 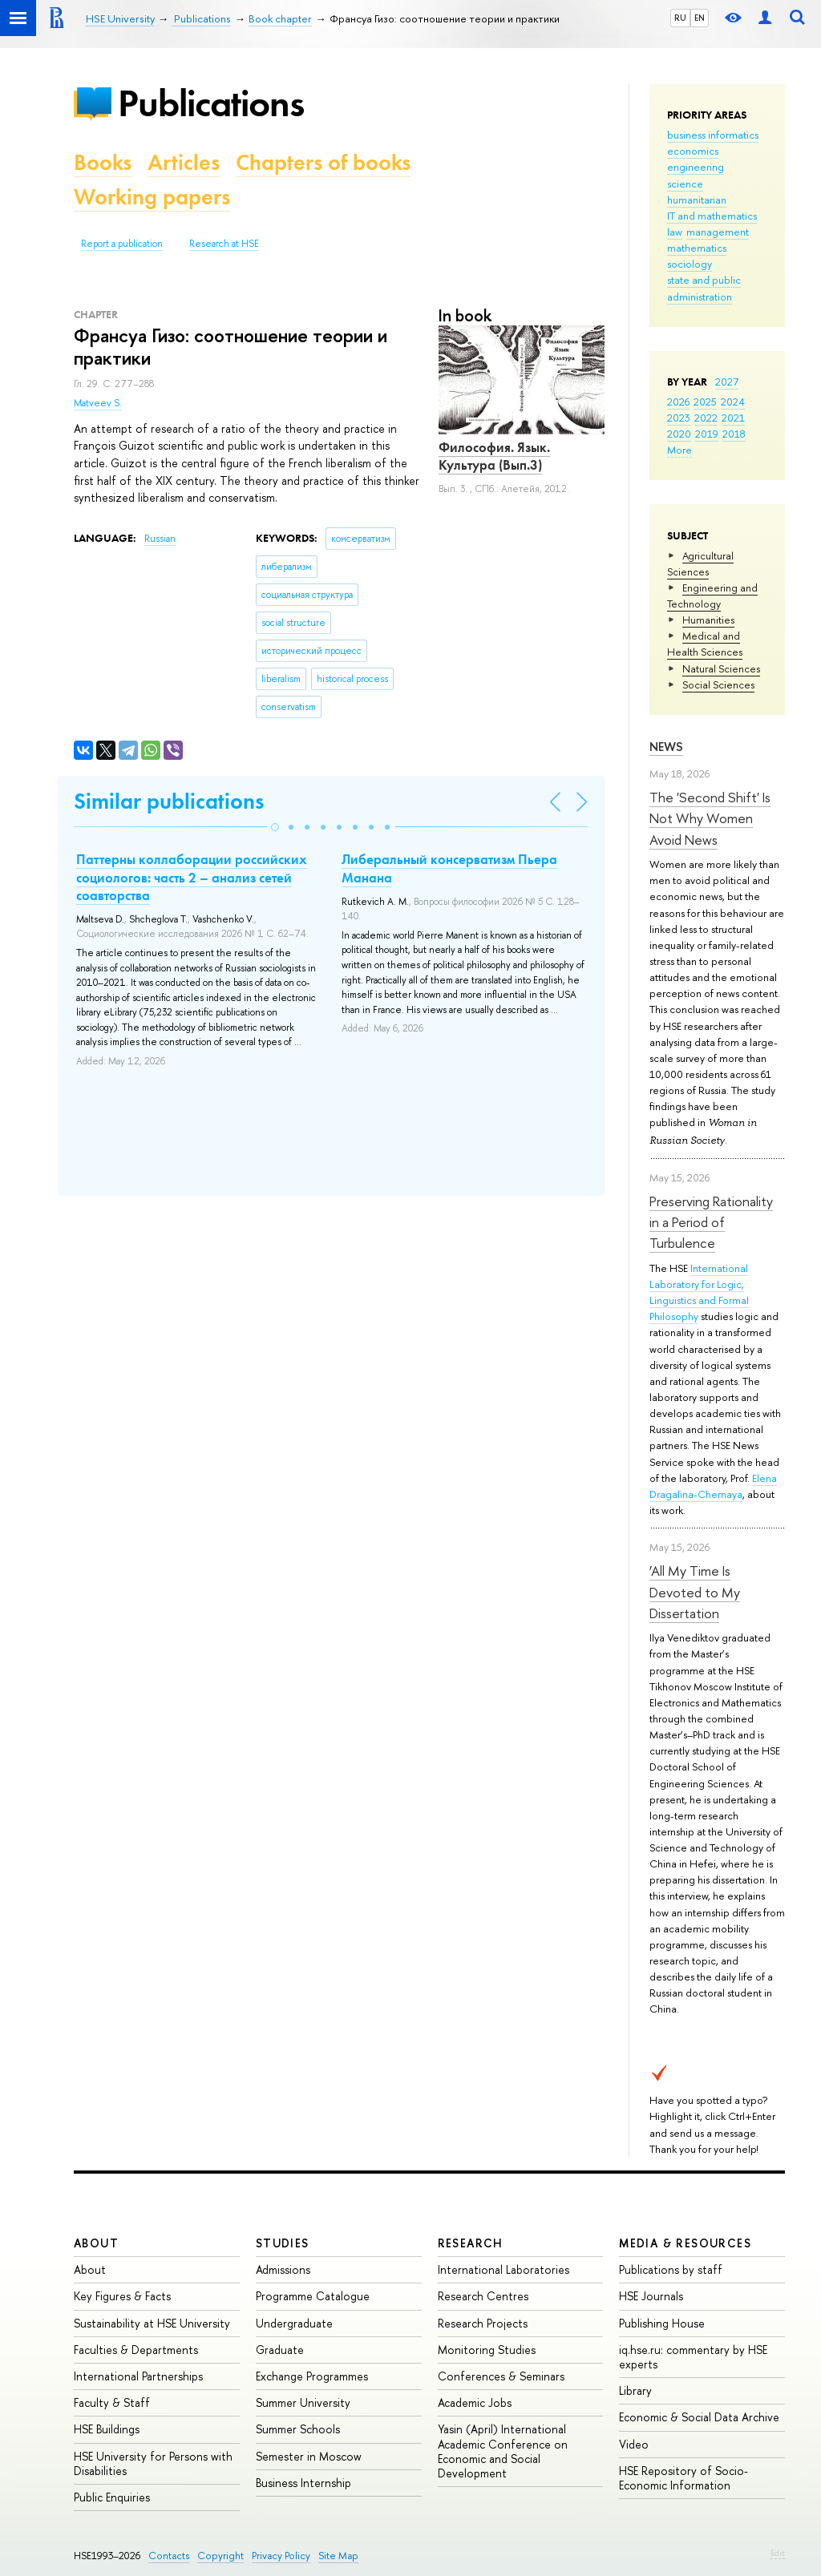 What do you see at coordinates (712, 215) in the screenshot?
I see `IT and mathematics` at bounding box center [712, 215].